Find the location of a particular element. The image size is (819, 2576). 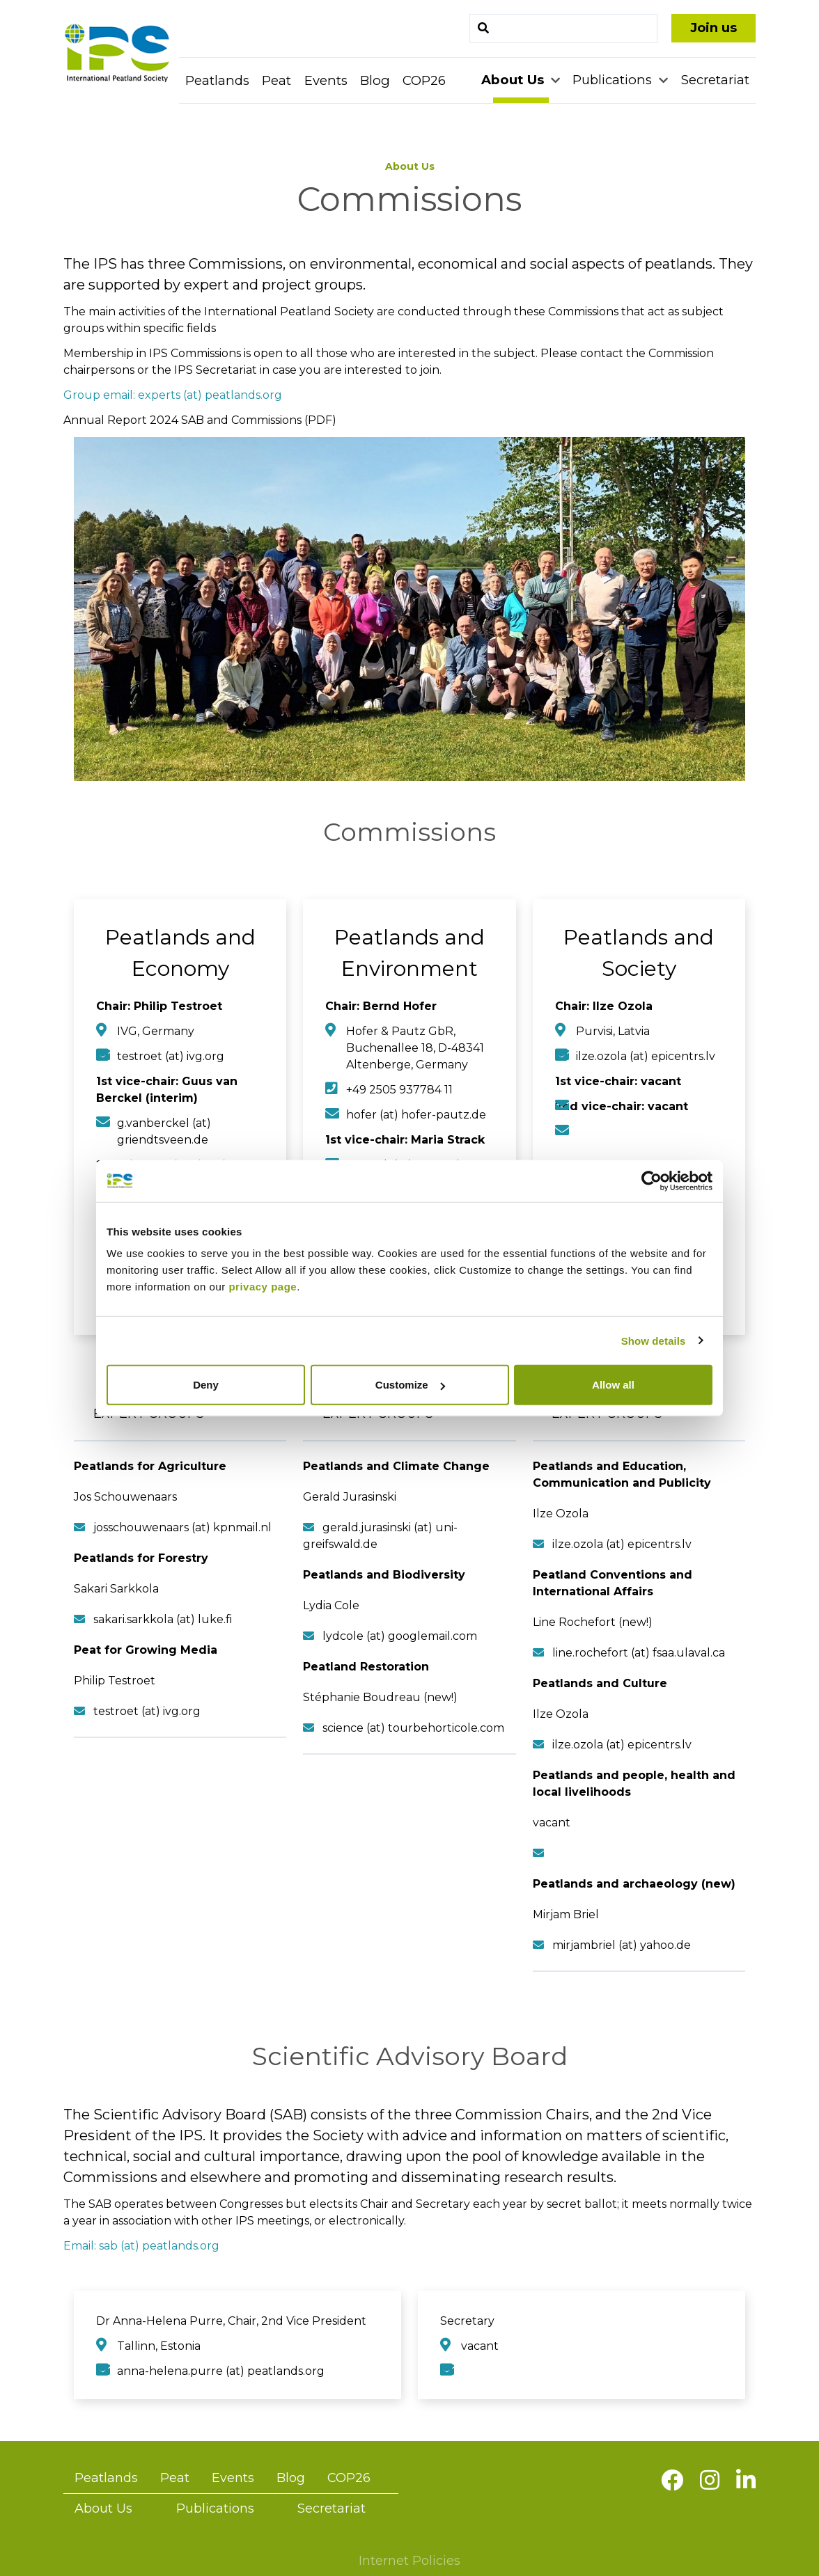

Customize is located at coordinates (410, 1385).